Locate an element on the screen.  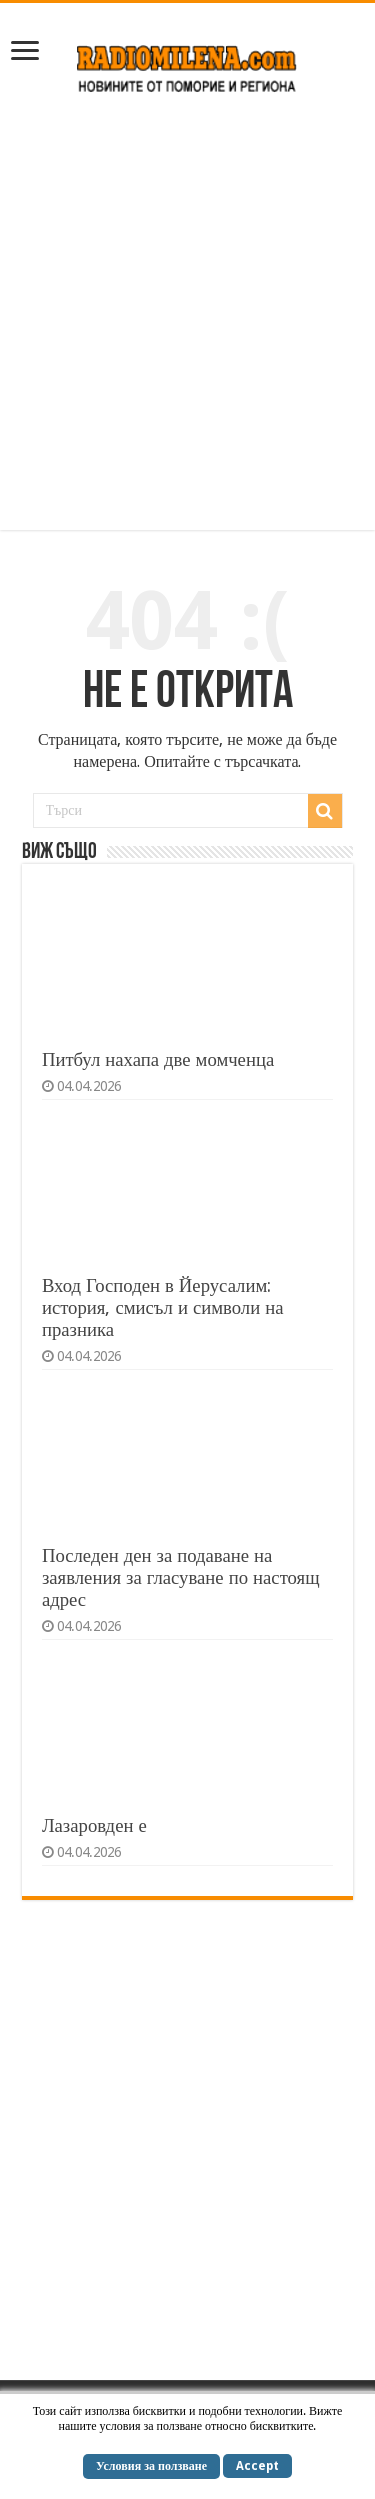
Условия за ползване is located at coordinates (151, 2466).